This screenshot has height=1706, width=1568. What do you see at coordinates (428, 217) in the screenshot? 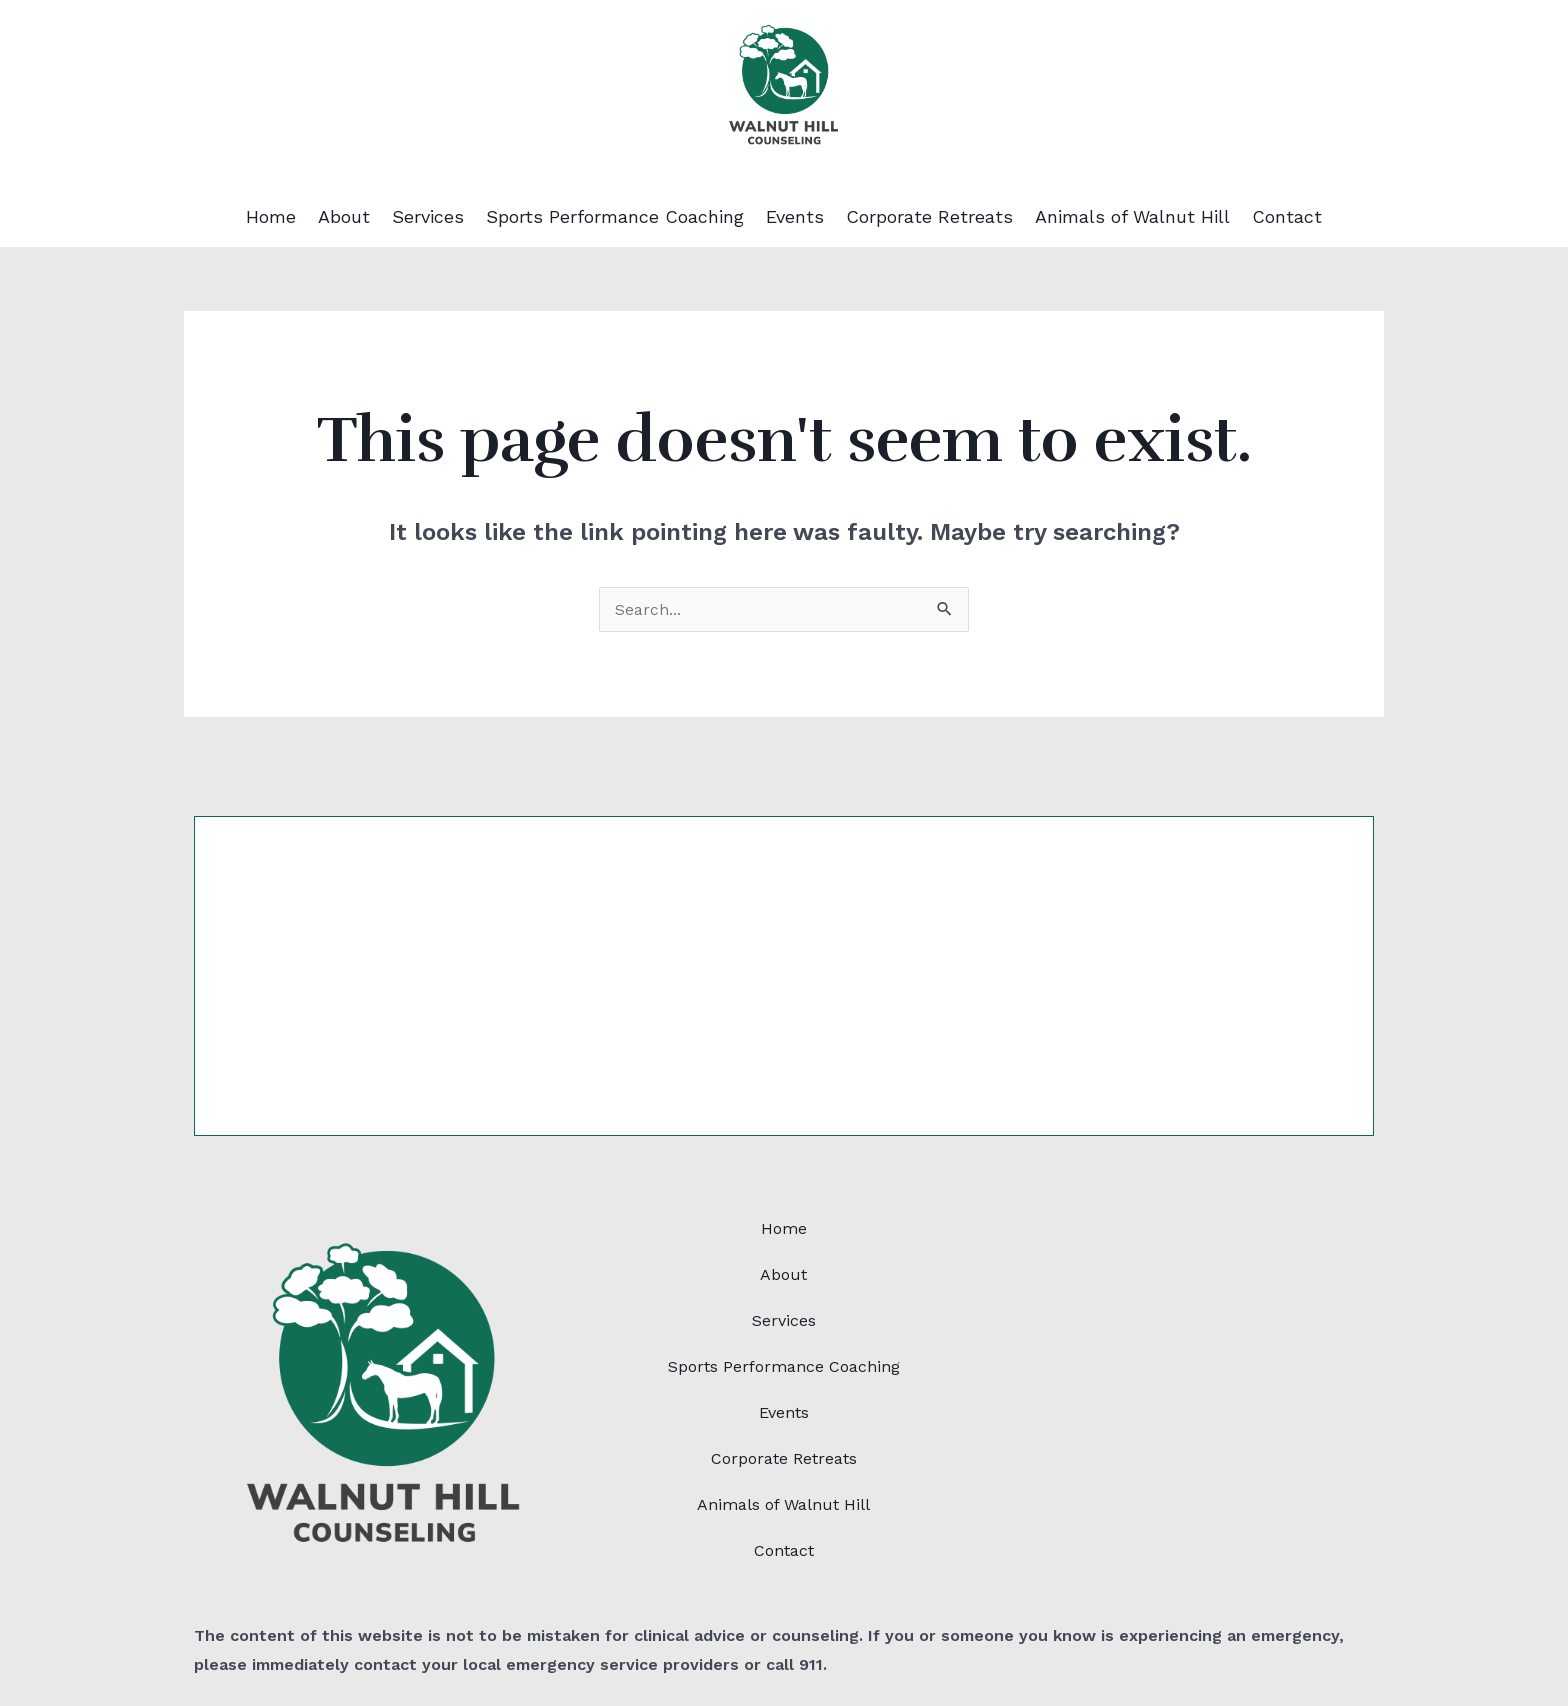
I see `Services` at bounding box center [428, 217].